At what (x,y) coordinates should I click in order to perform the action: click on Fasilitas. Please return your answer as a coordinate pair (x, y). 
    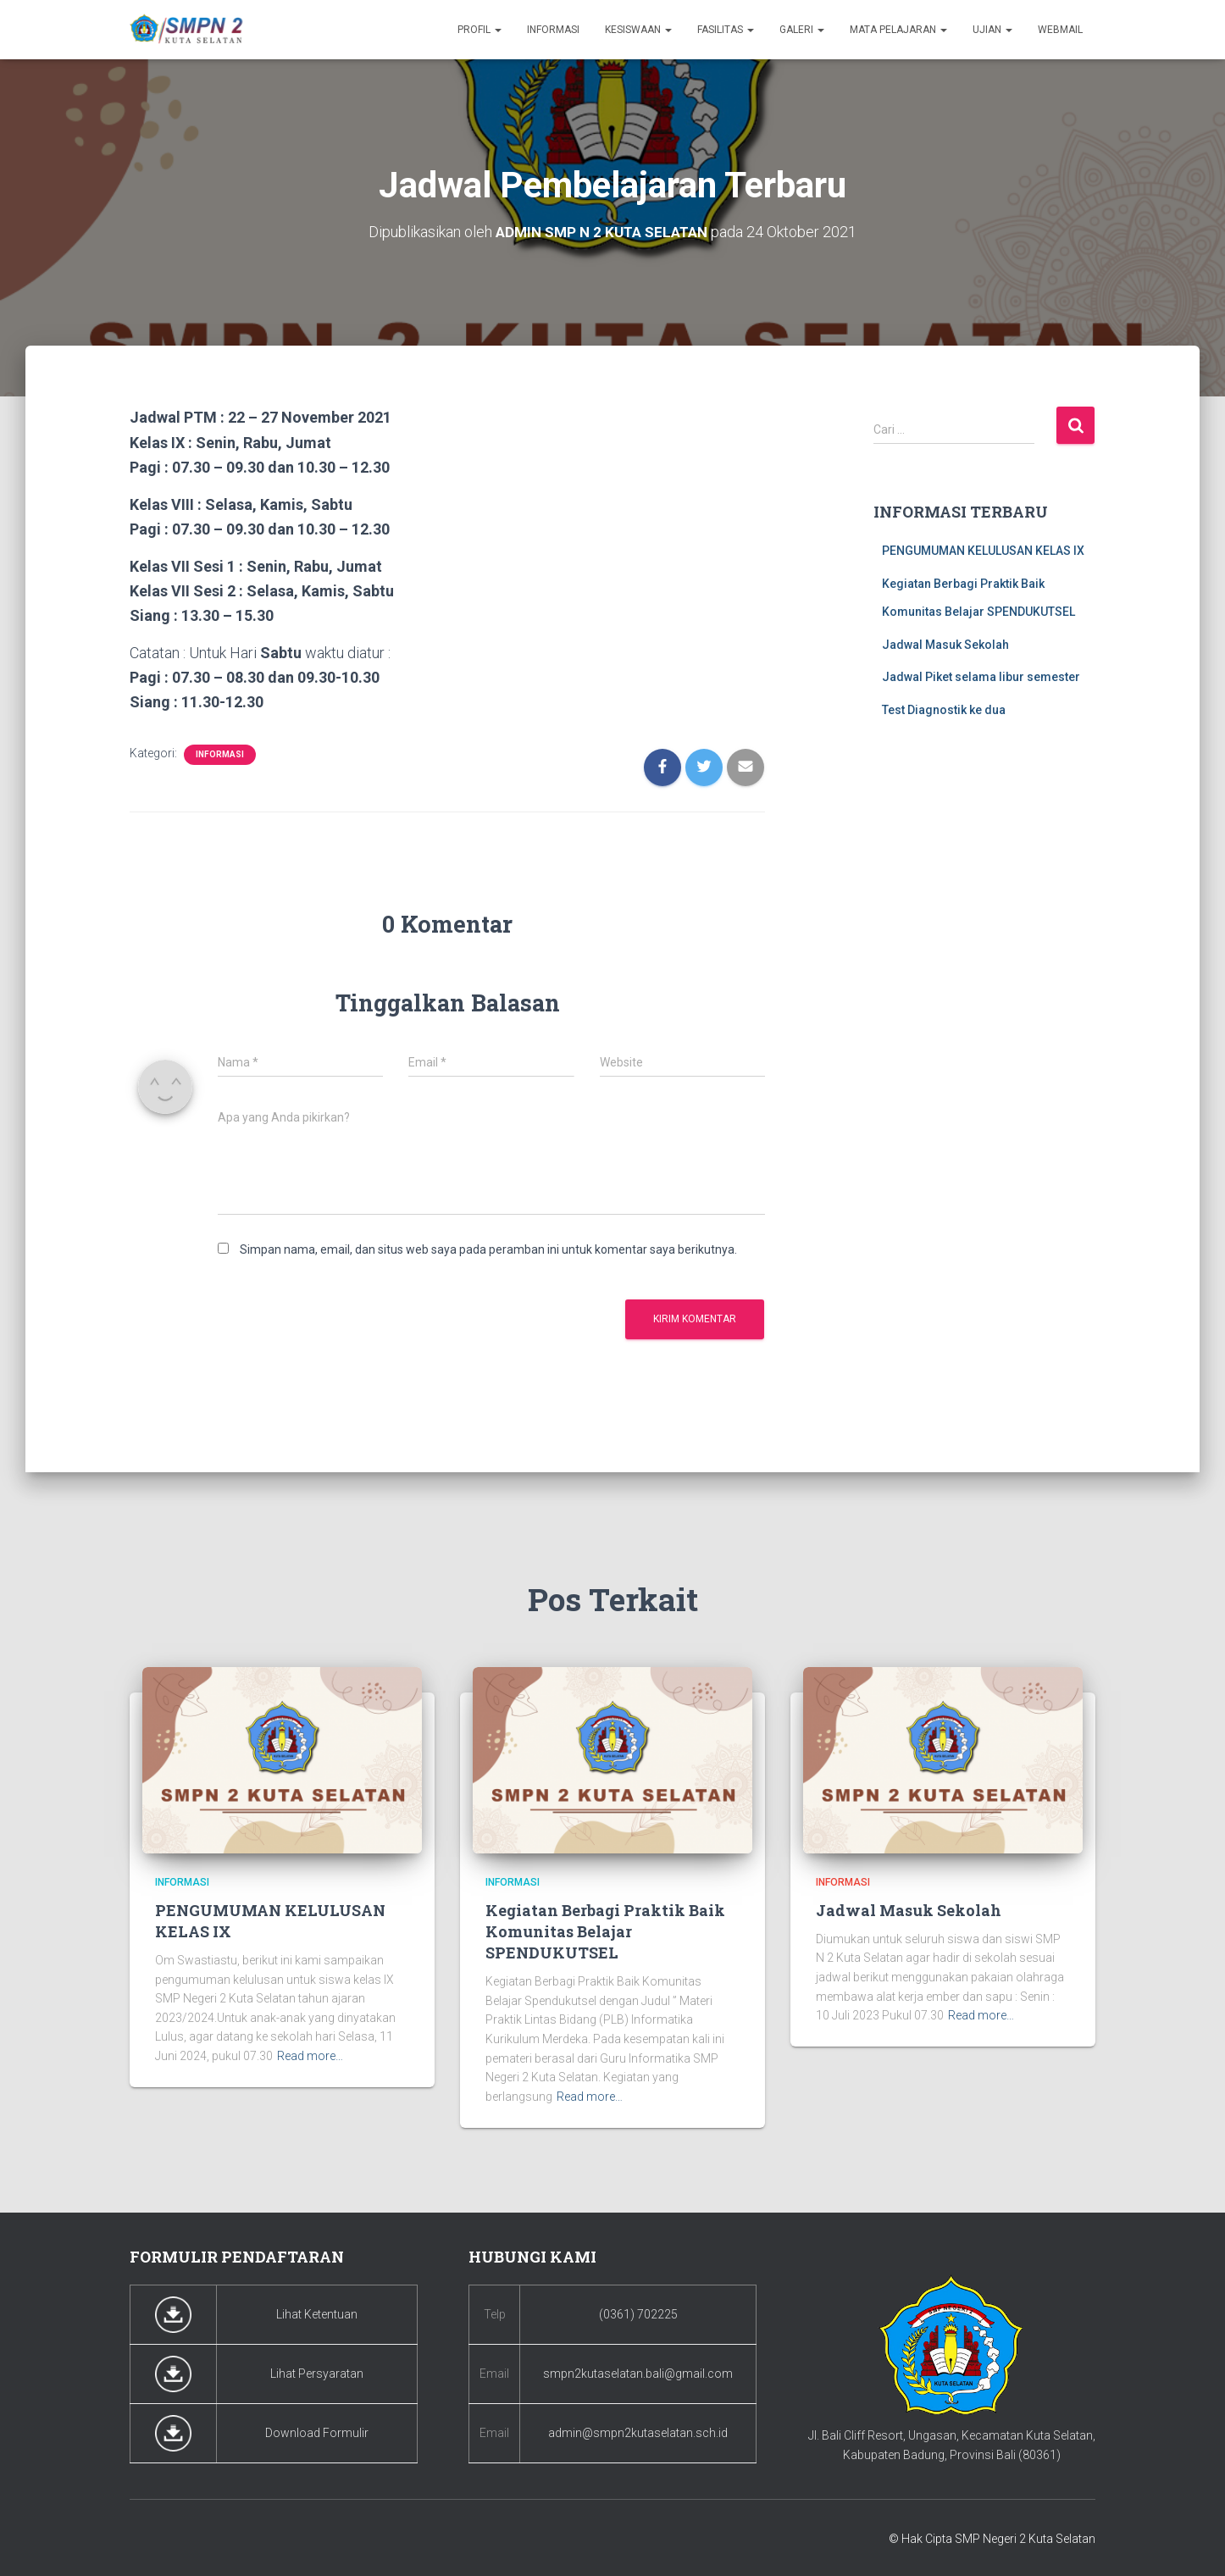
    Looking at the image, I should click on (725, 30).